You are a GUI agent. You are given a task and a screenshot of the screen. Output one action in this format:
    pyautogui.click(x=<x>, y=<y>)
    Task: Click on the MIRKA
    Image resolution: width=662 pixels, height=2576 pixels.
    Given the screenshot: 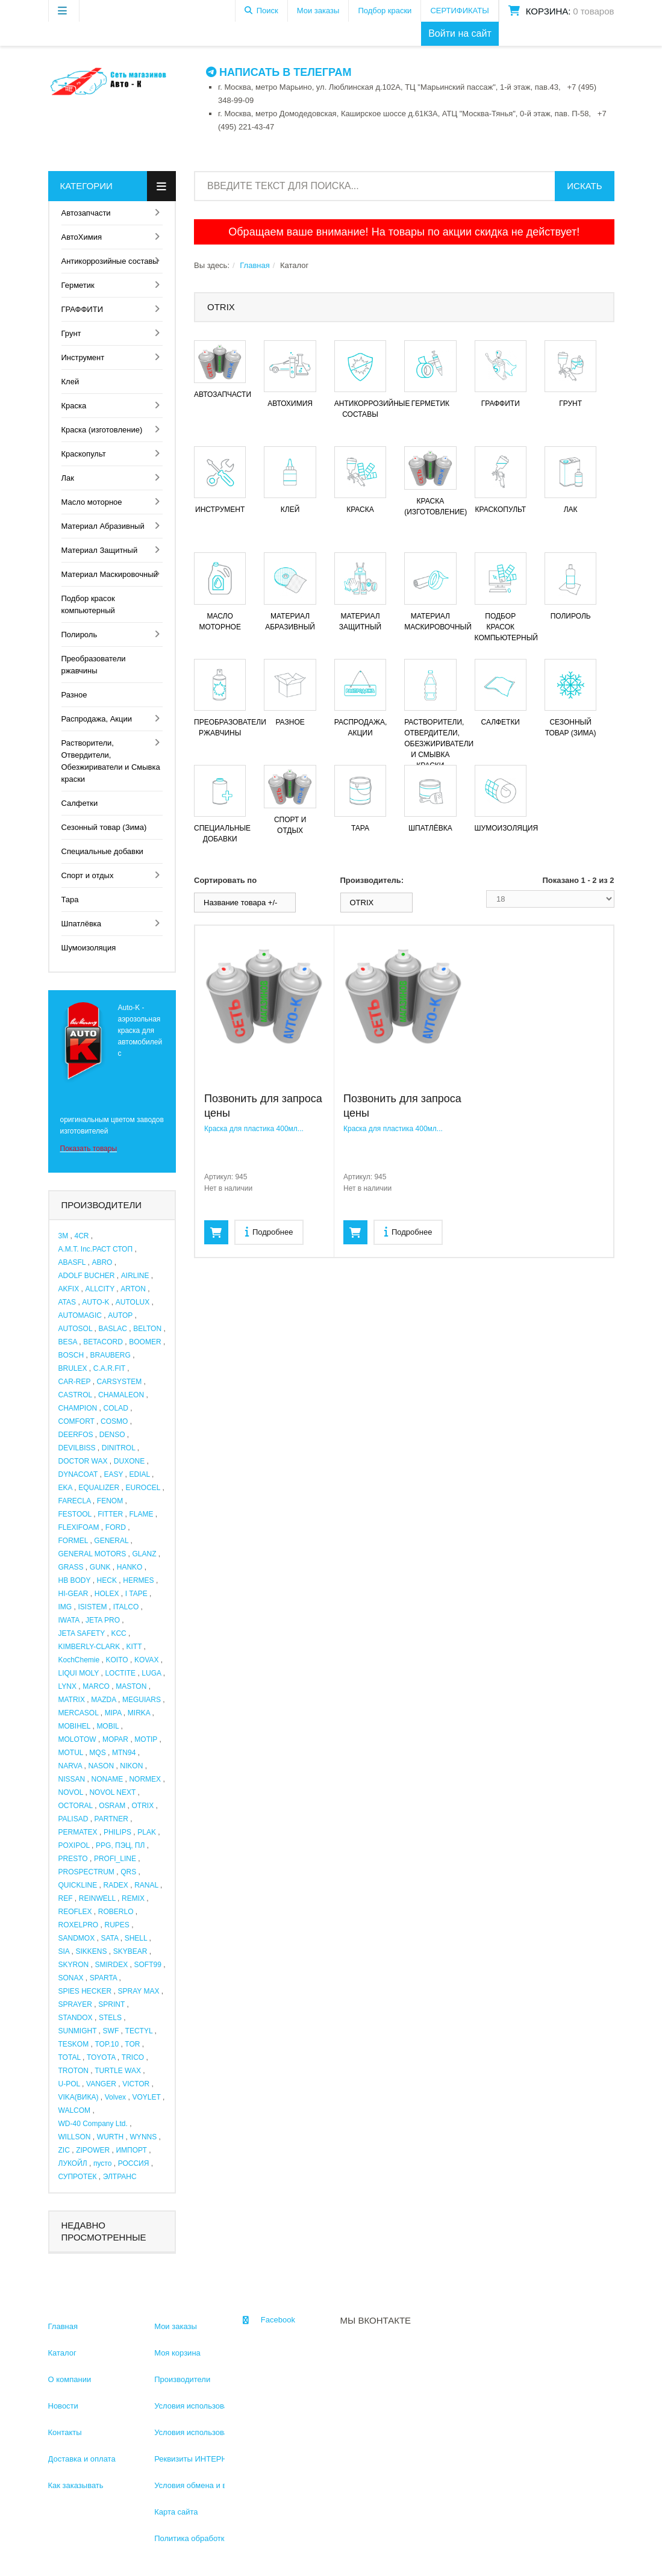 What is the action you would take?
    pyautogui.click(x=139, y=1713)
    